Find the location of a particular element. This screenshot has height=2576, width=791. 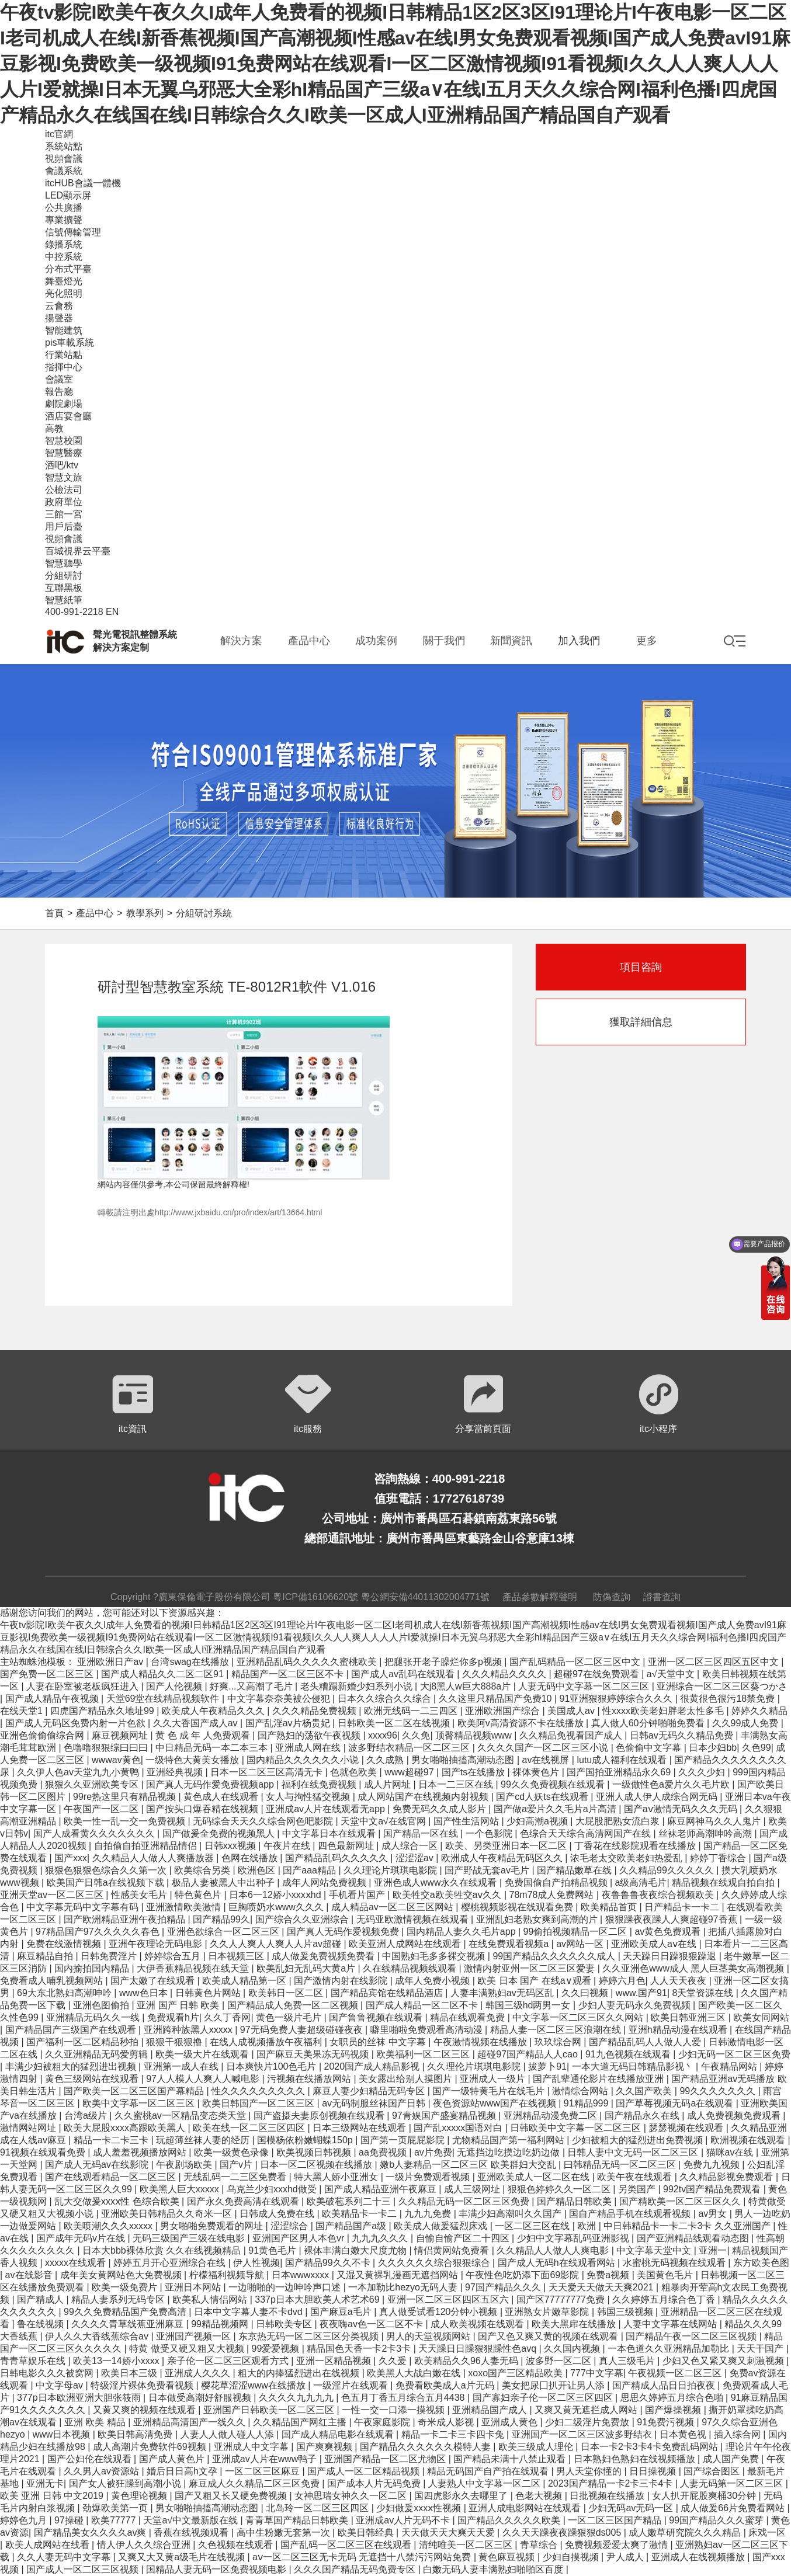

国产成人一区二区精品视频 is located at coordinates (364, 2471).